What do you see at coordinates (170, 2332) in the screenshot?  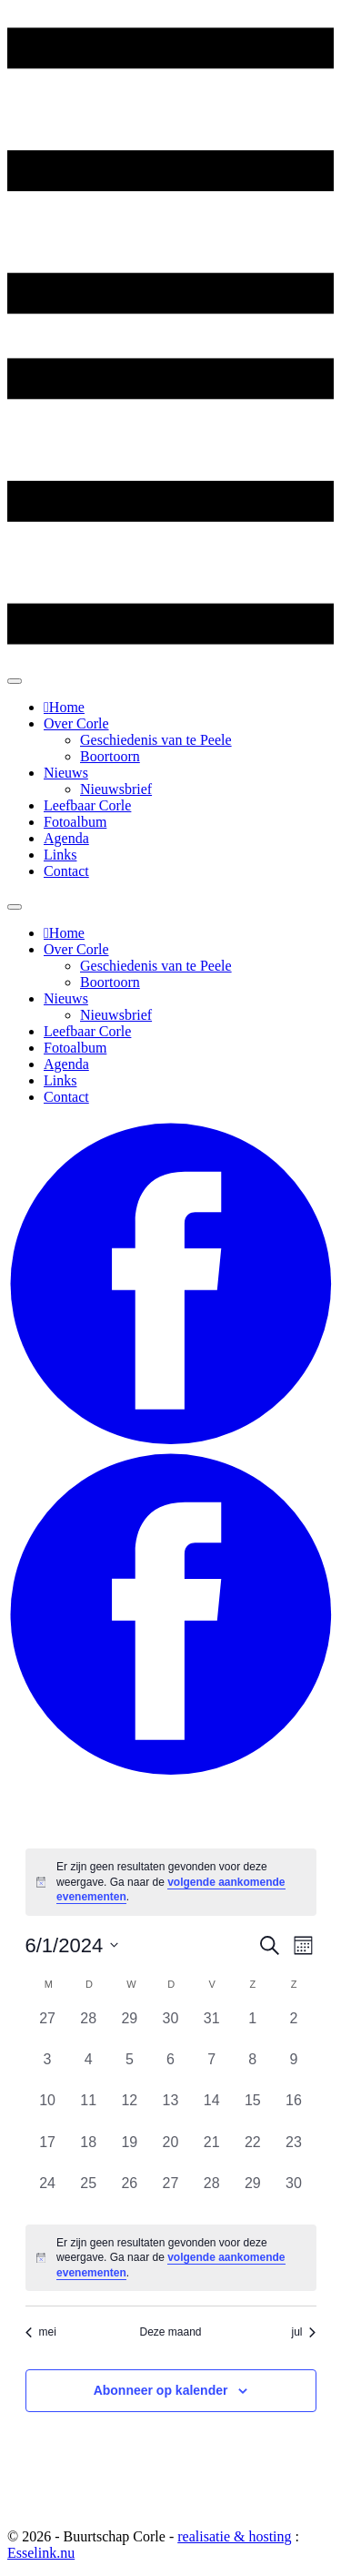 I see `Deze maand [Klik om de huidige datum te selecteren]` at bounding box center [170, 2332].